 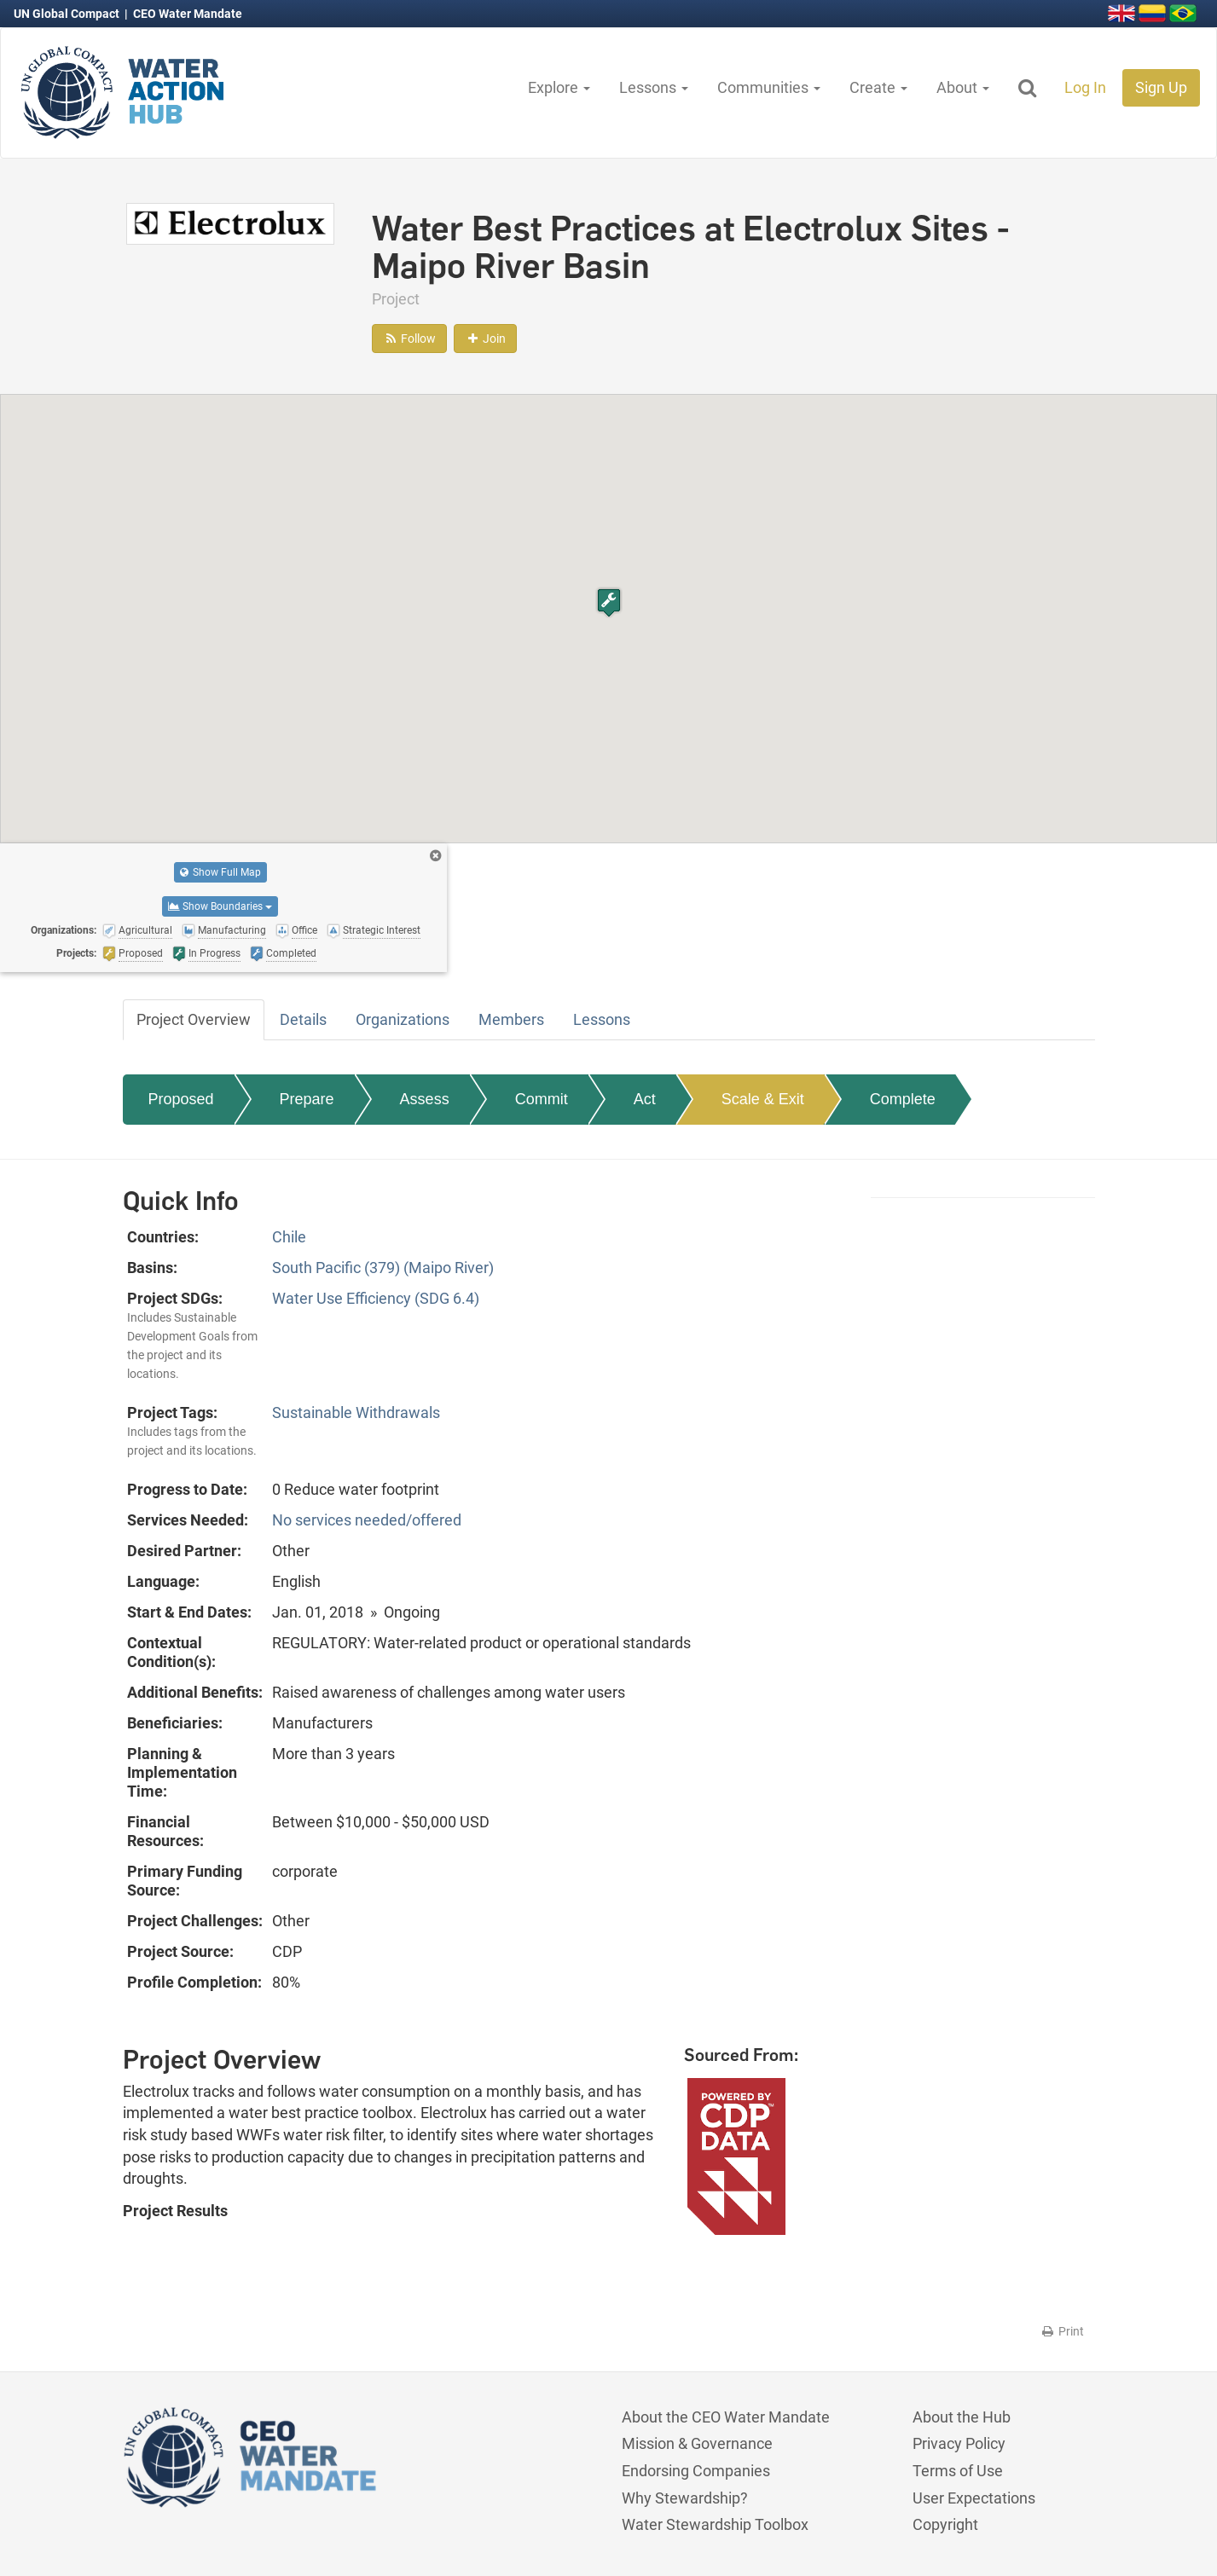 I want to click on Sign Up, so click(x=1161, y=87).